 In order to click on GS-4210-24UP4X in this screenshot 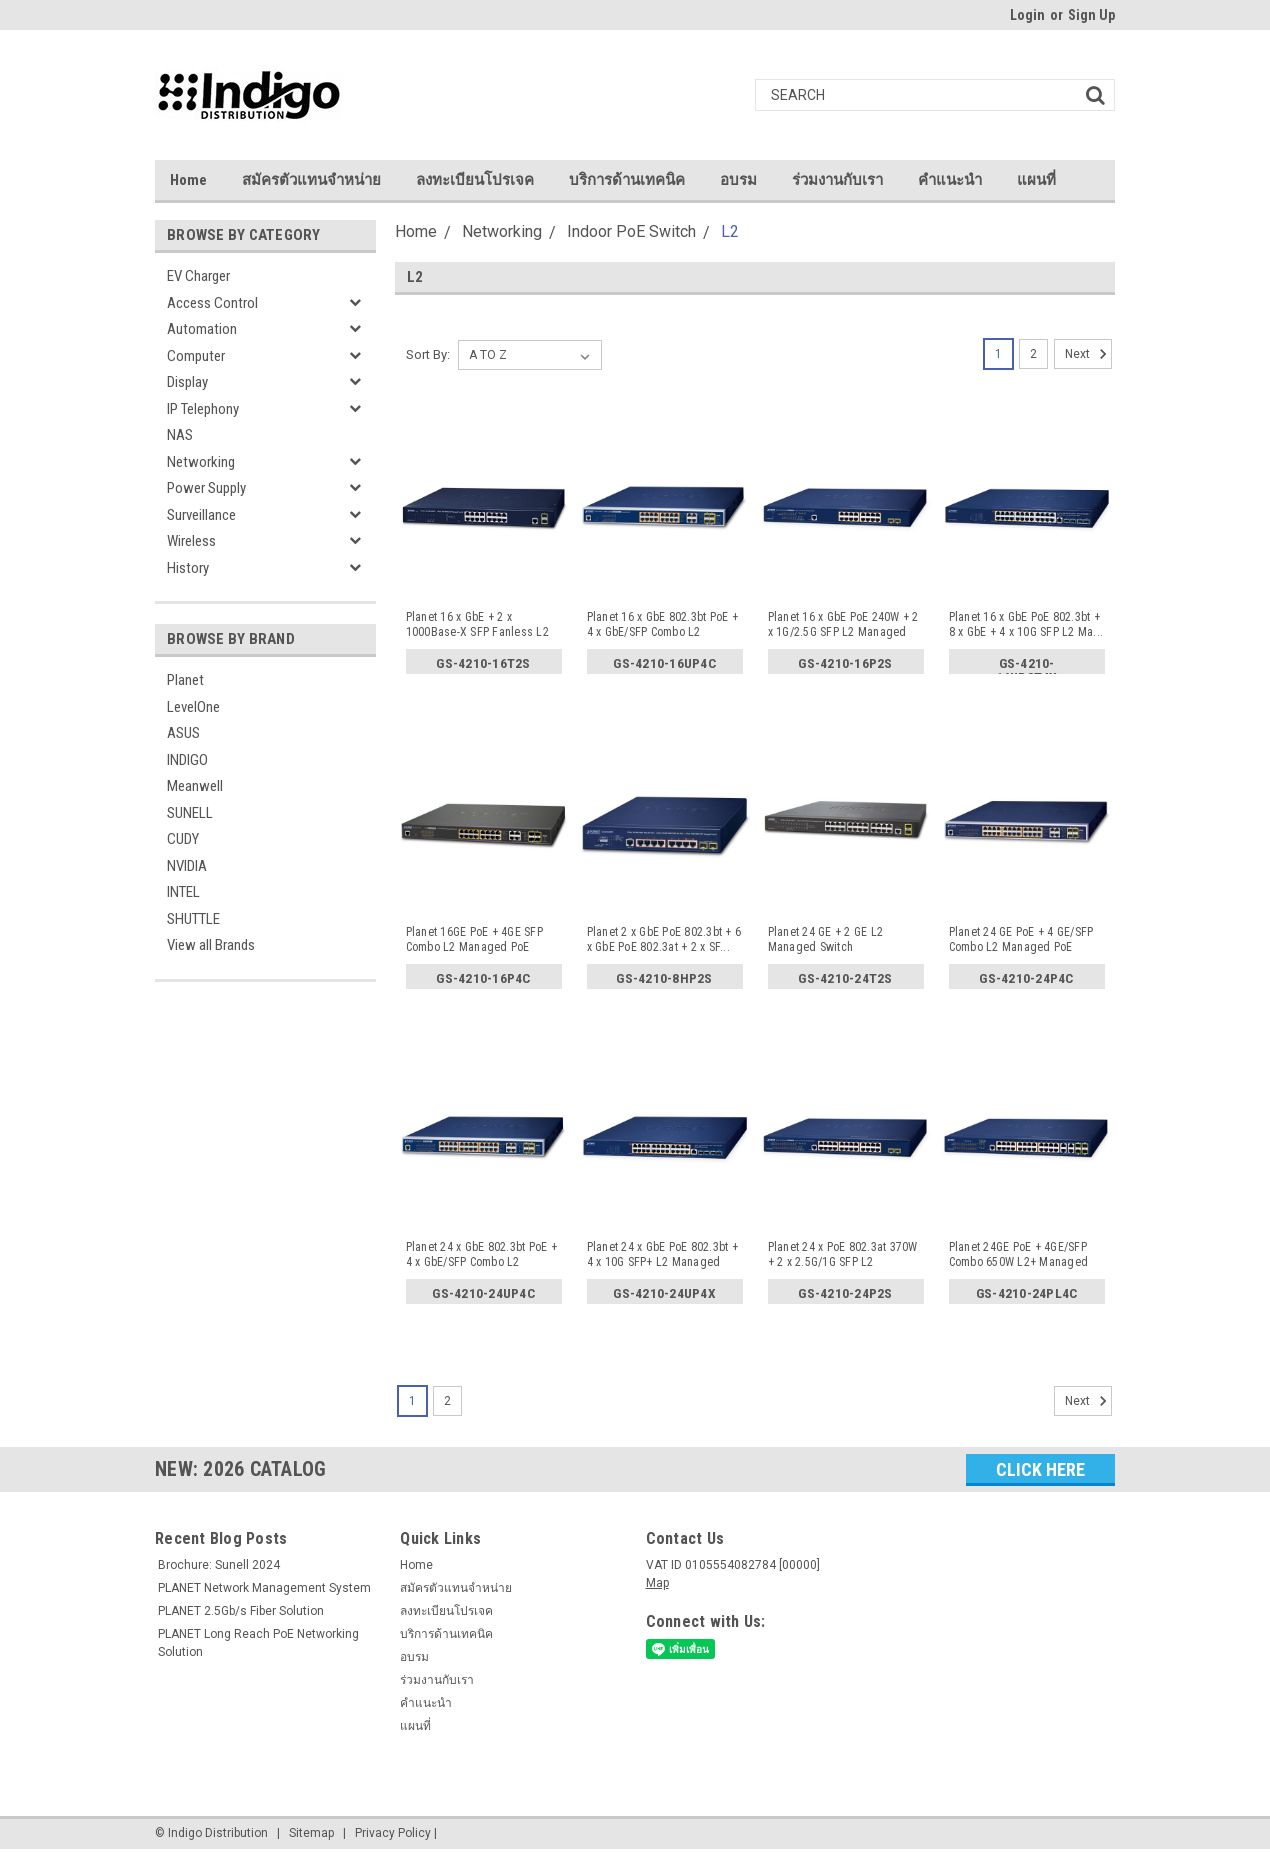, I will do `click(664, 1294)`.